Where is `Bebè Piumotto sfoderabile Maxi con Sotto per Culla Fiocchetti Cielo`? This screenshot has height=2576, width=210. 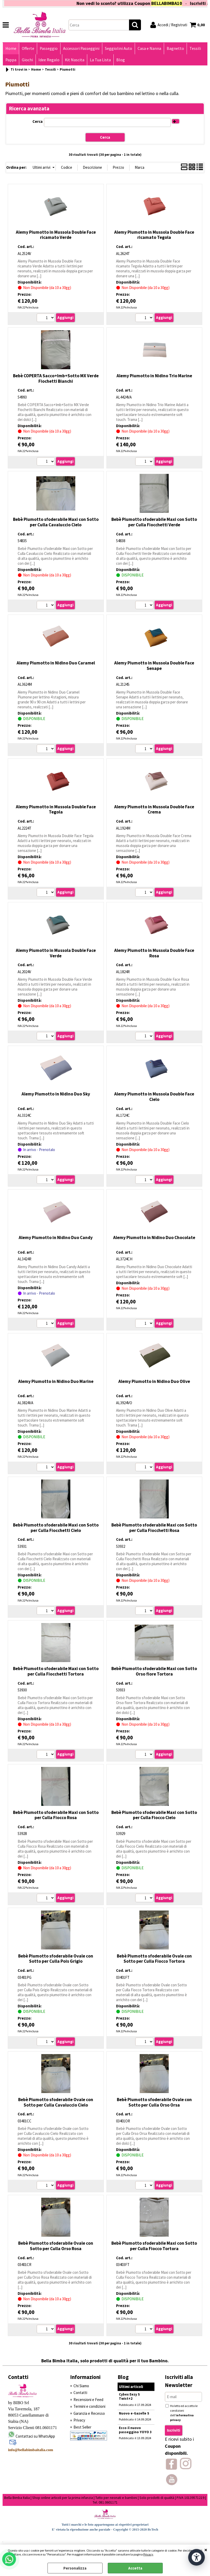
Bebè Piumotto sfoderabile Maxi con Sotto per Culla Fiocchetti Cielo is located at coordinates (56, 1527).